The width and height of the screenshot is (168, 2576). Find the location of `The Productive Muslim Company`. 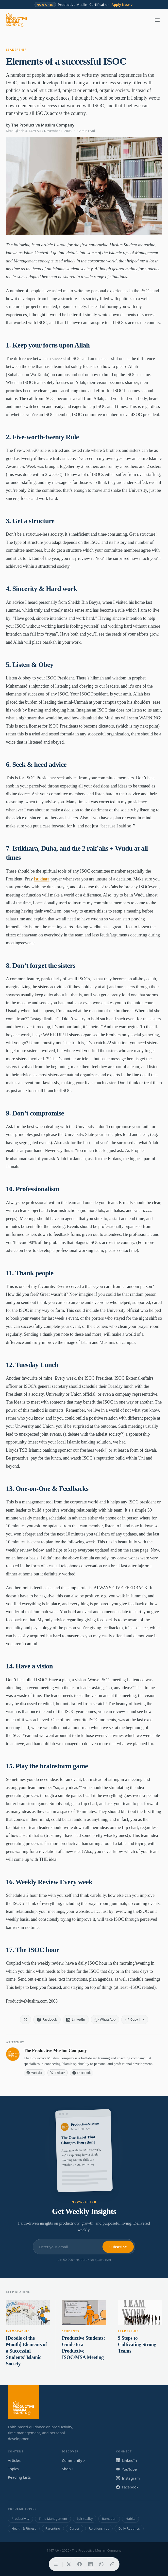

The Productive Muslim Company is located at coordinates (42, 125).